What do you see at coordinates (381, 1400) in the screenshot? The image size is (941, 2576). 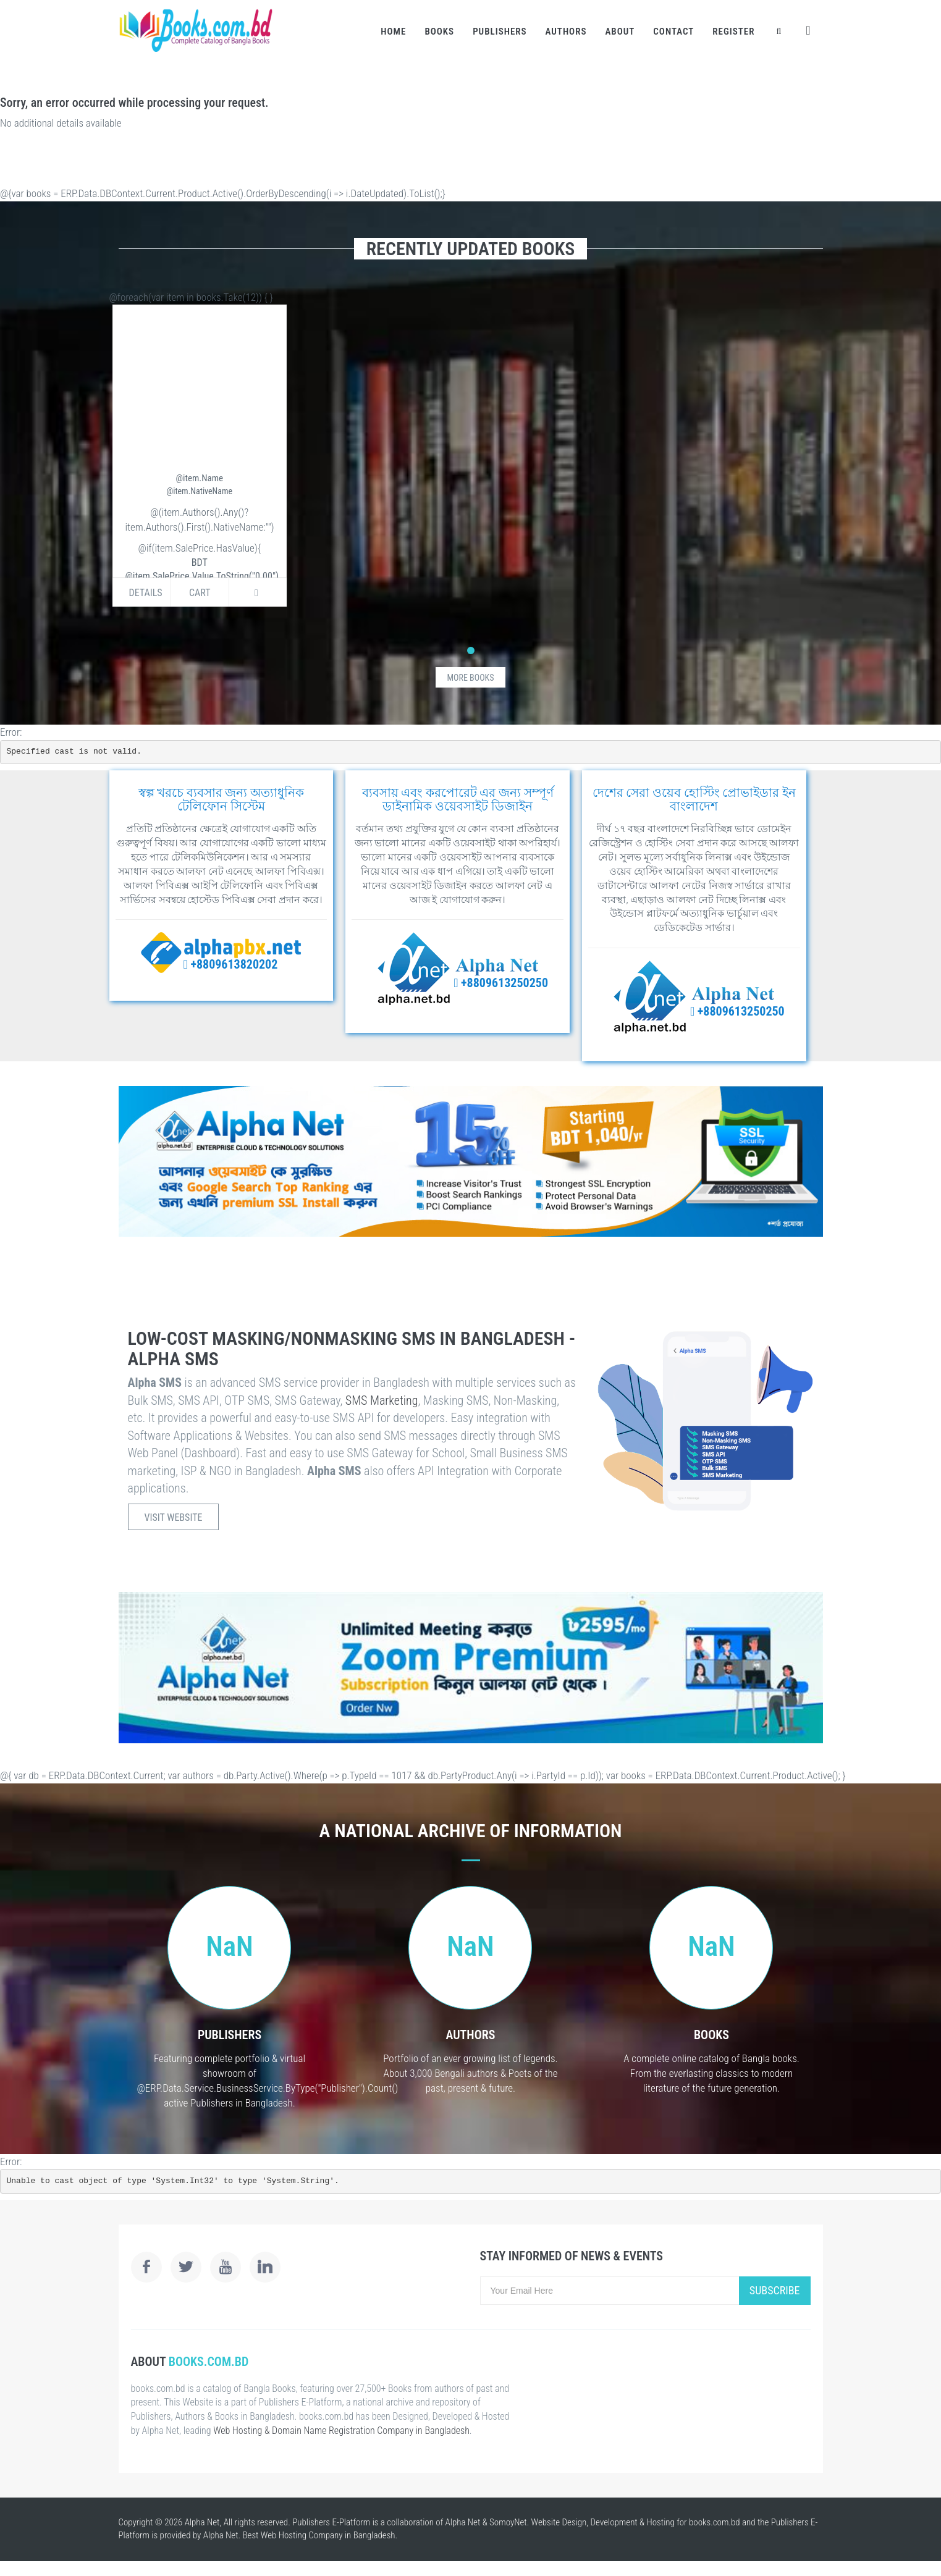 I see `SMS Marketing` at bounding box center [381, 1400].